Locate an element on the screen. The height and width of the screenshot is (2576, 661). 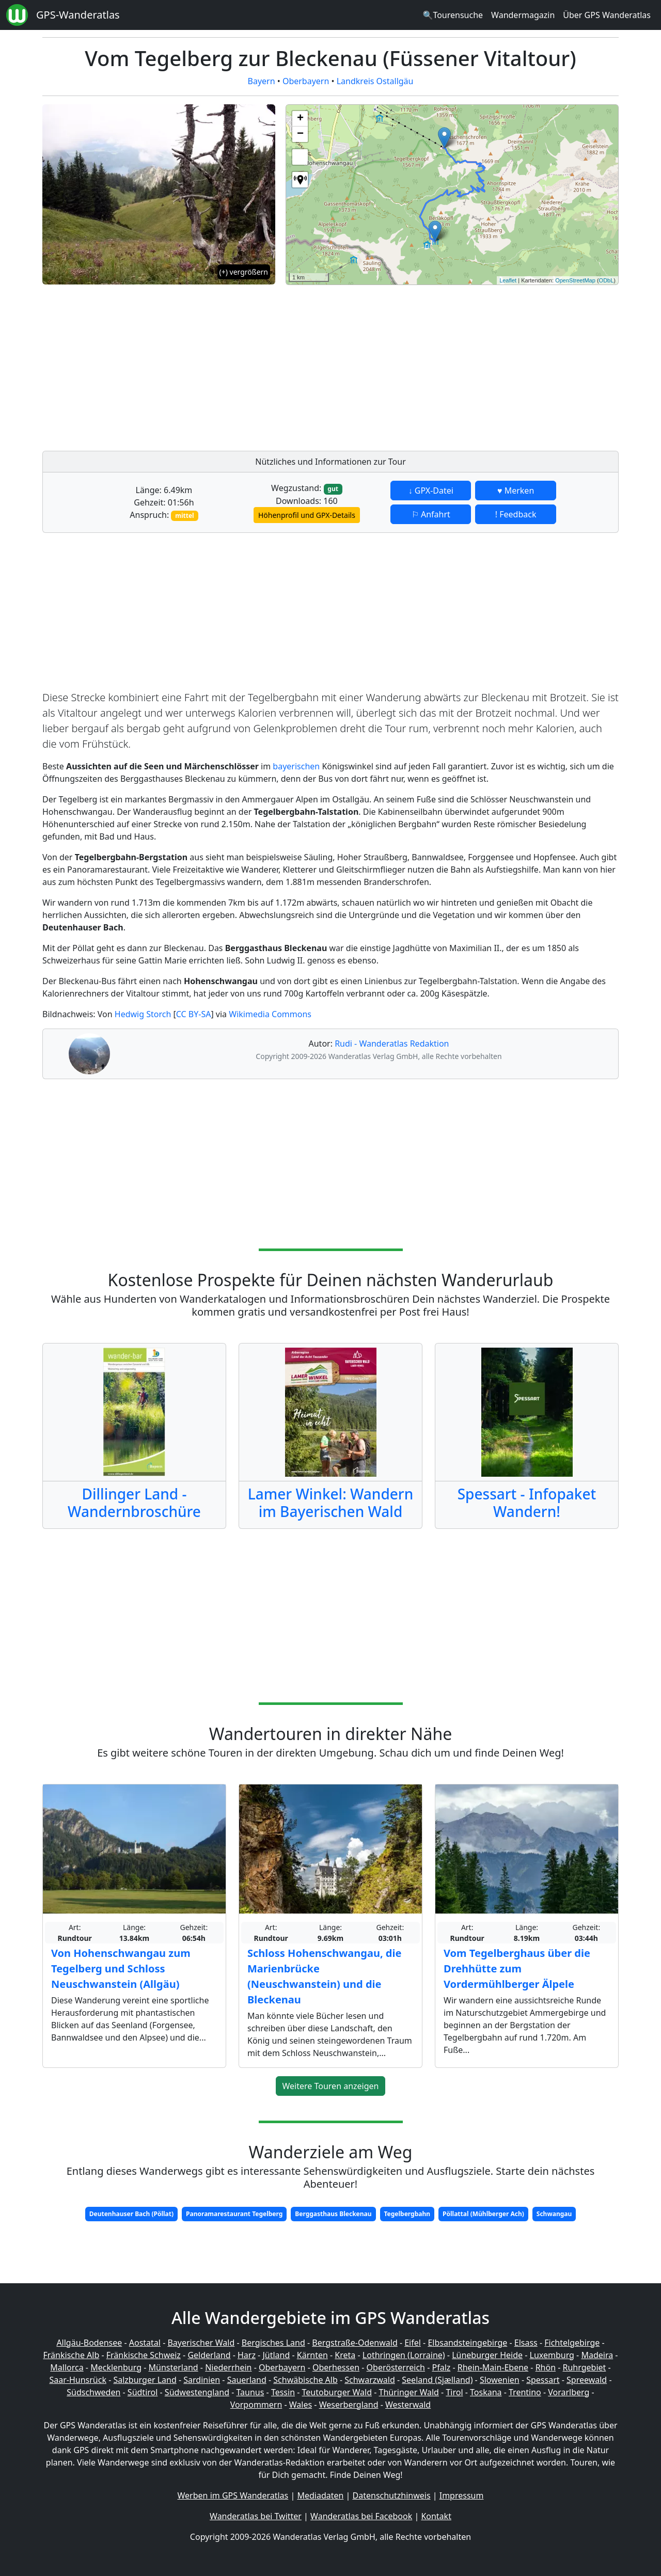
Trentino is located at coordinates (525, 2392).